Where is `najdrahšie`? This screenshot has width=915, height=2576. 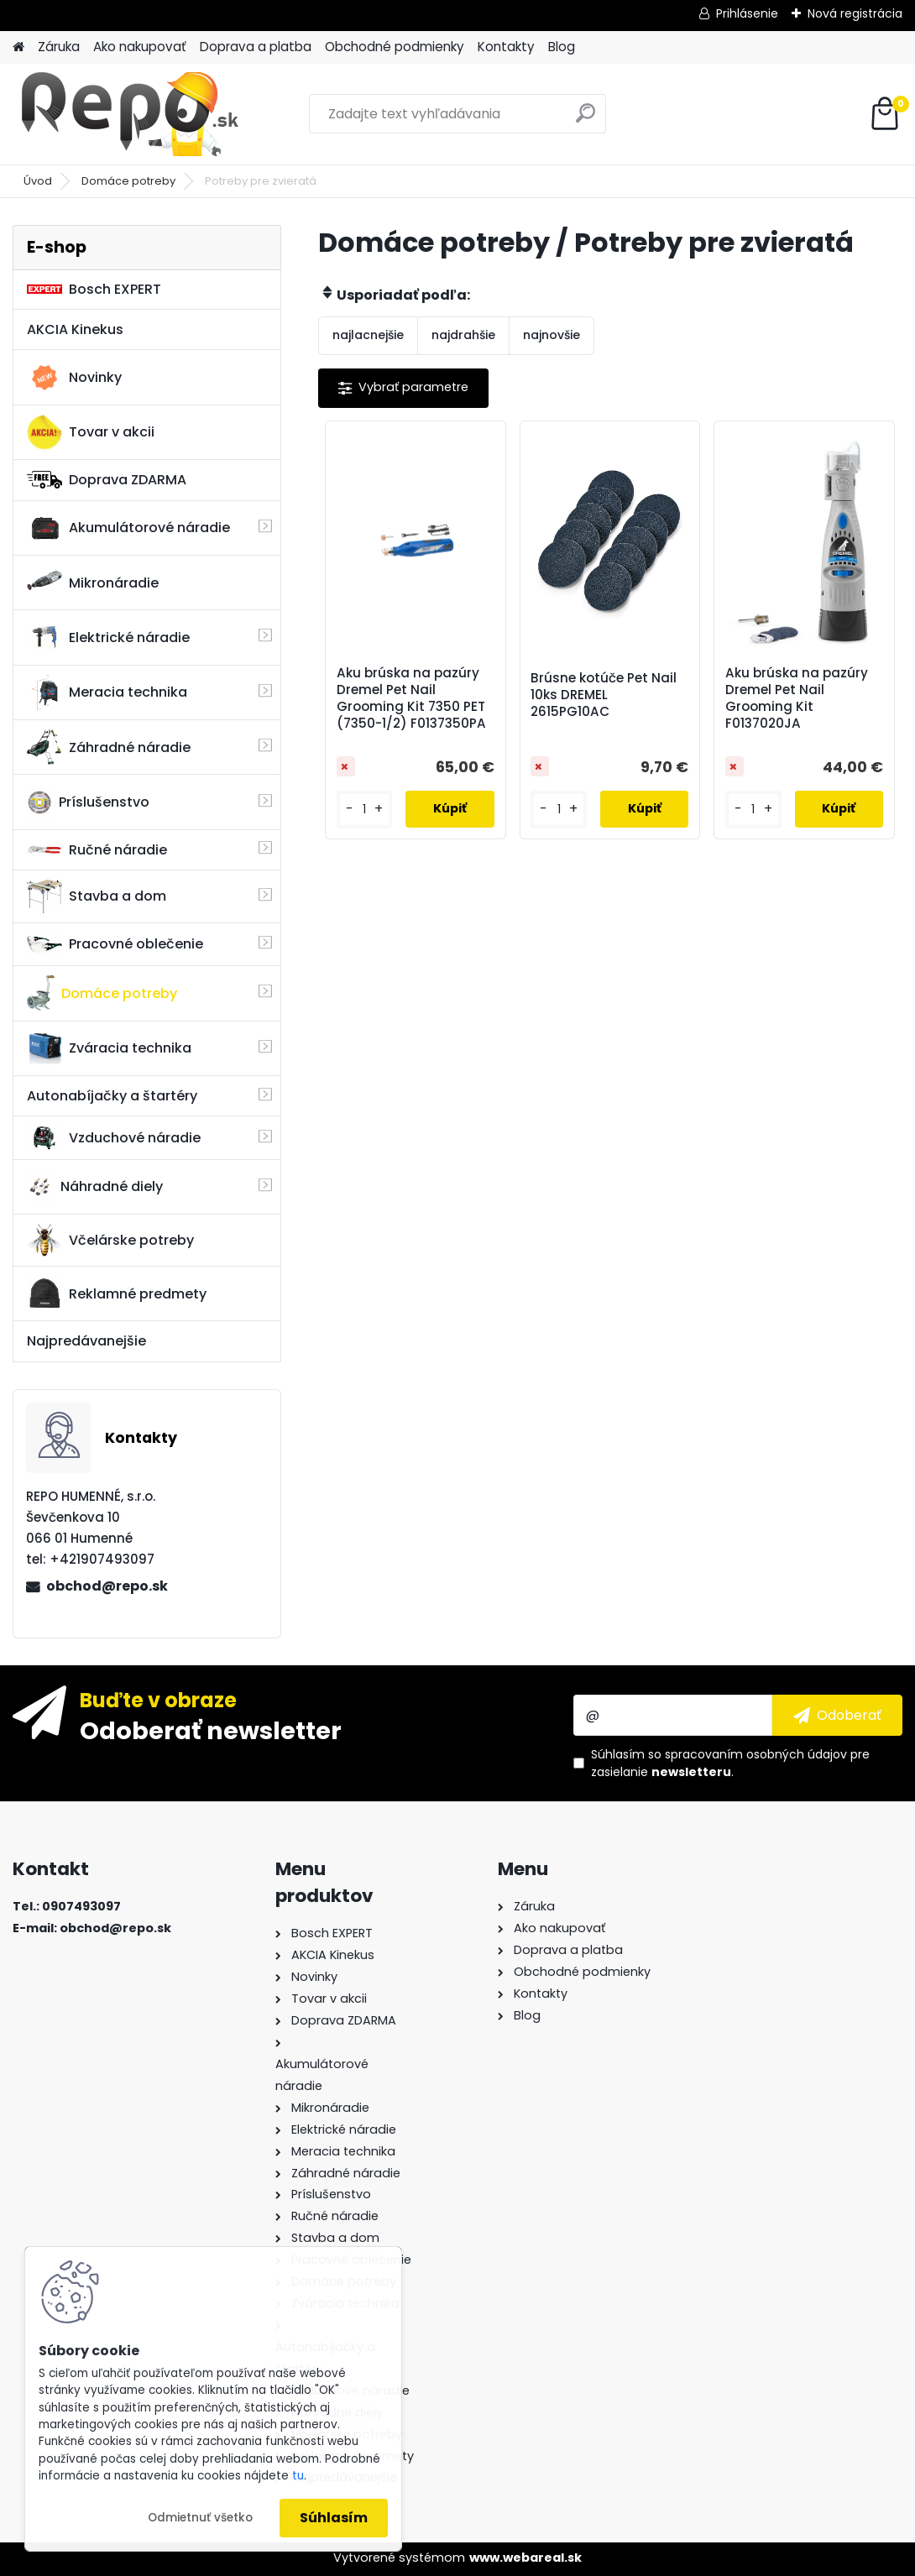
najdrahšie is located at coordinates (463, 335).